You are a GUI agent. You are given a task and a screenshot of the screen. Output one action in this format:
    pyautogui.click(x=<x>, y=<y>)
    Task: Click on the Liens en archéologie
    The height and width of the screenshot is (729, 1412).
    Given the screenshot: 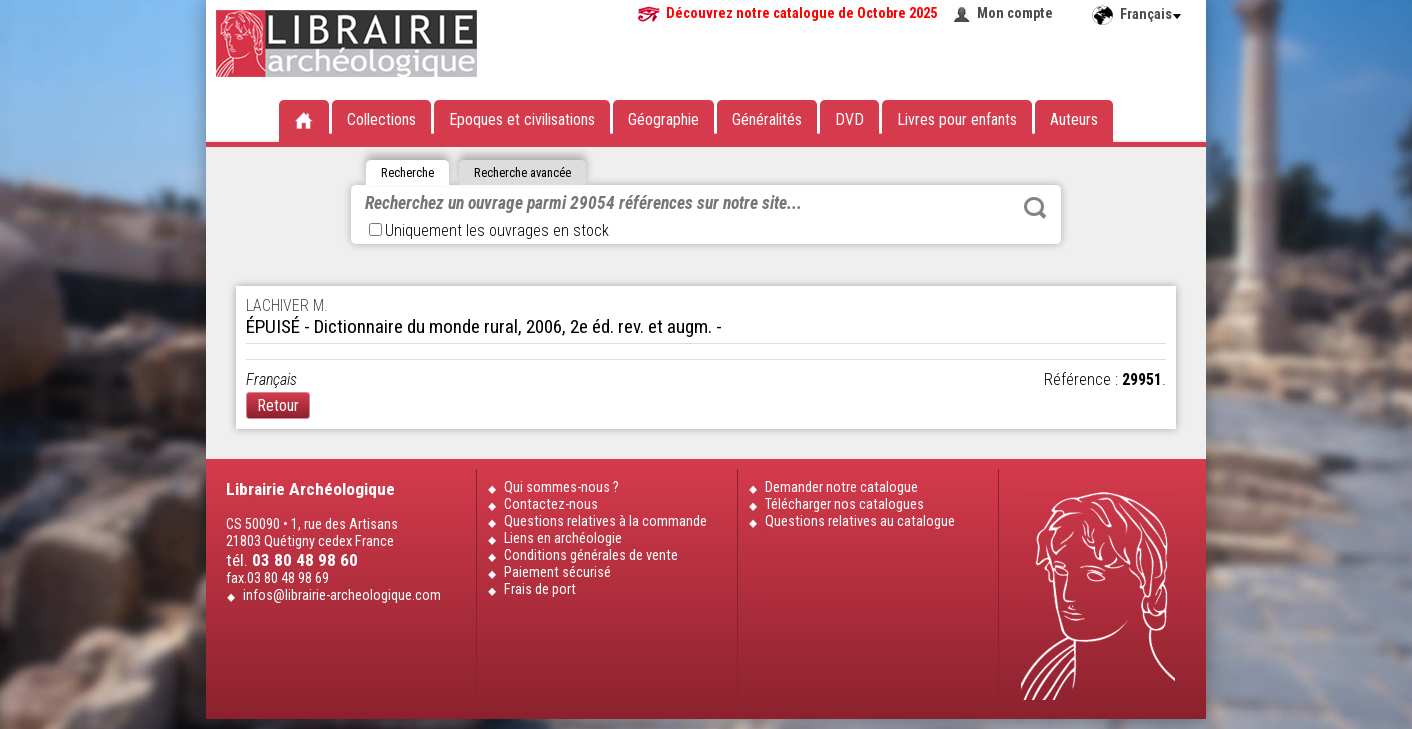 What is the action you would take?
    pyautogui.click(x=563, y=538)
    